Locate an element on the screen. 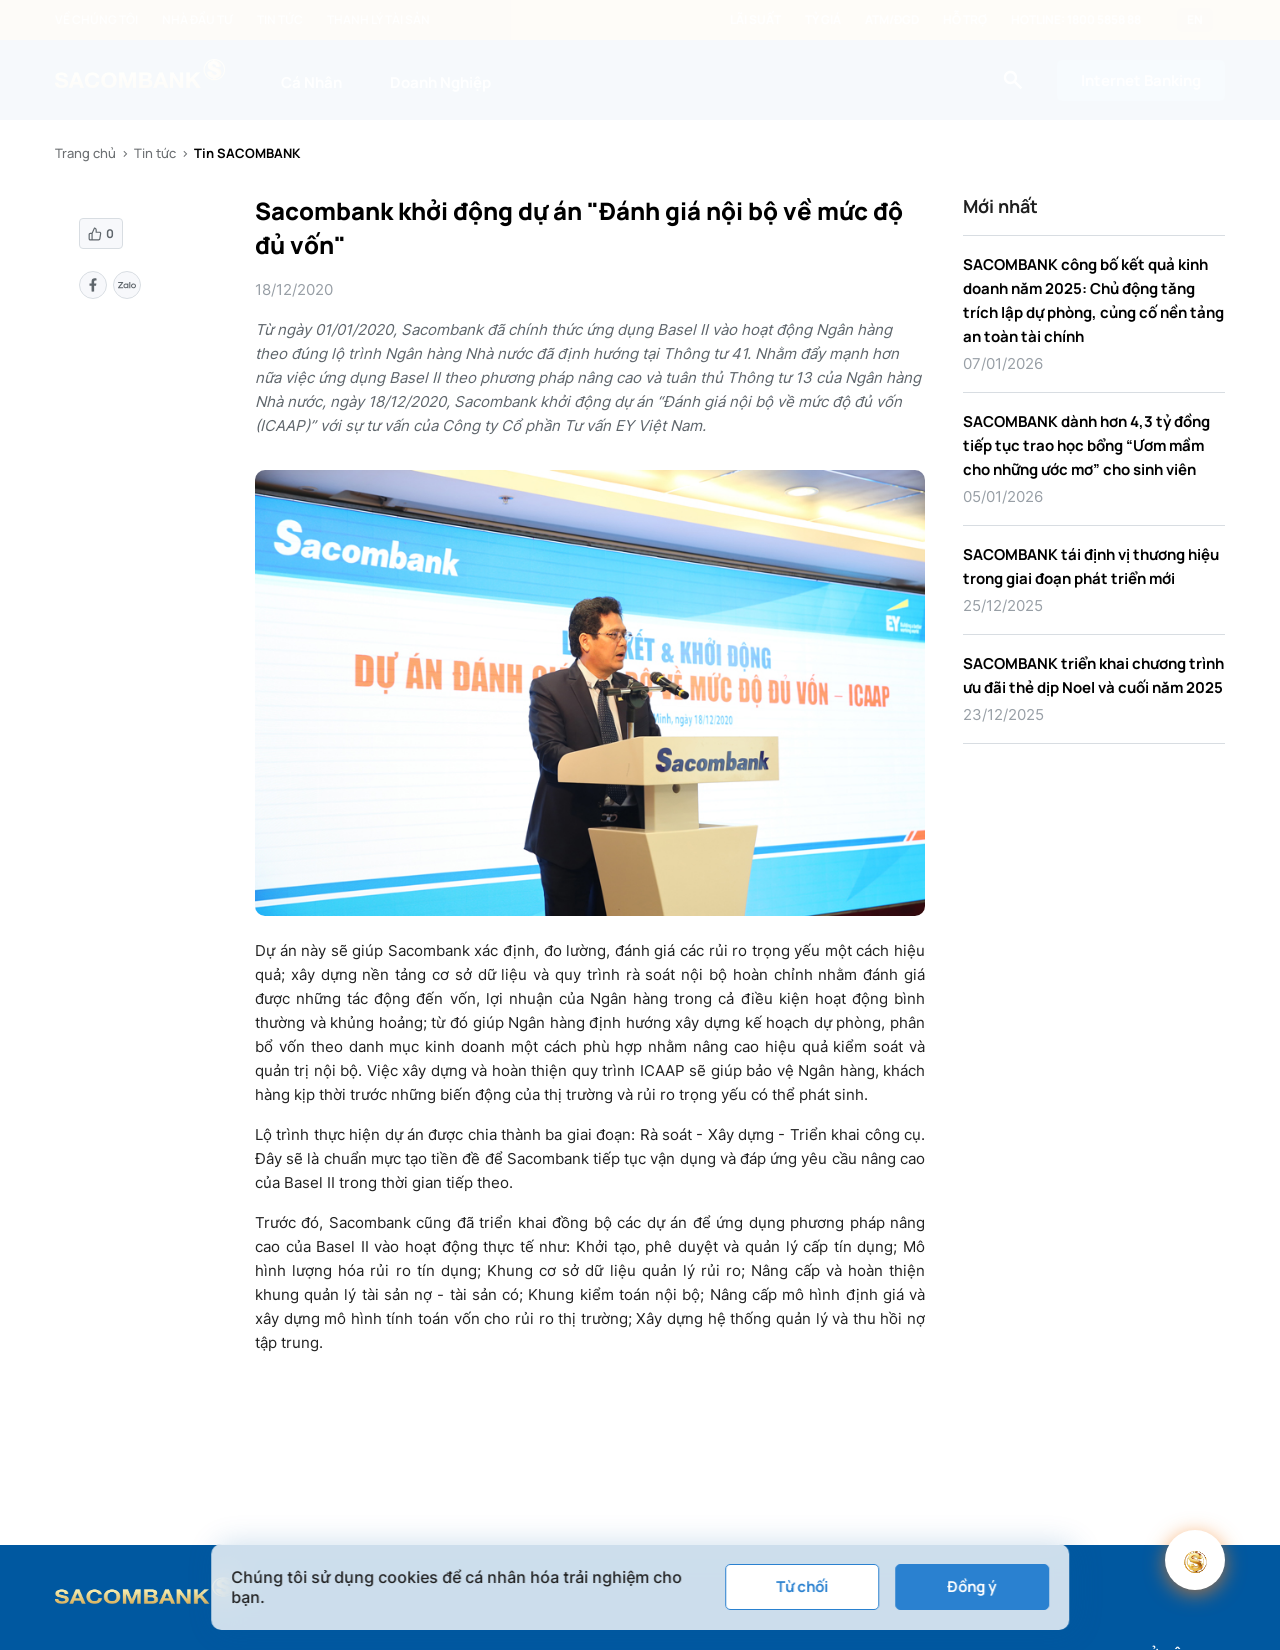  Hỗ trợ is located at coordinates (965, 20).